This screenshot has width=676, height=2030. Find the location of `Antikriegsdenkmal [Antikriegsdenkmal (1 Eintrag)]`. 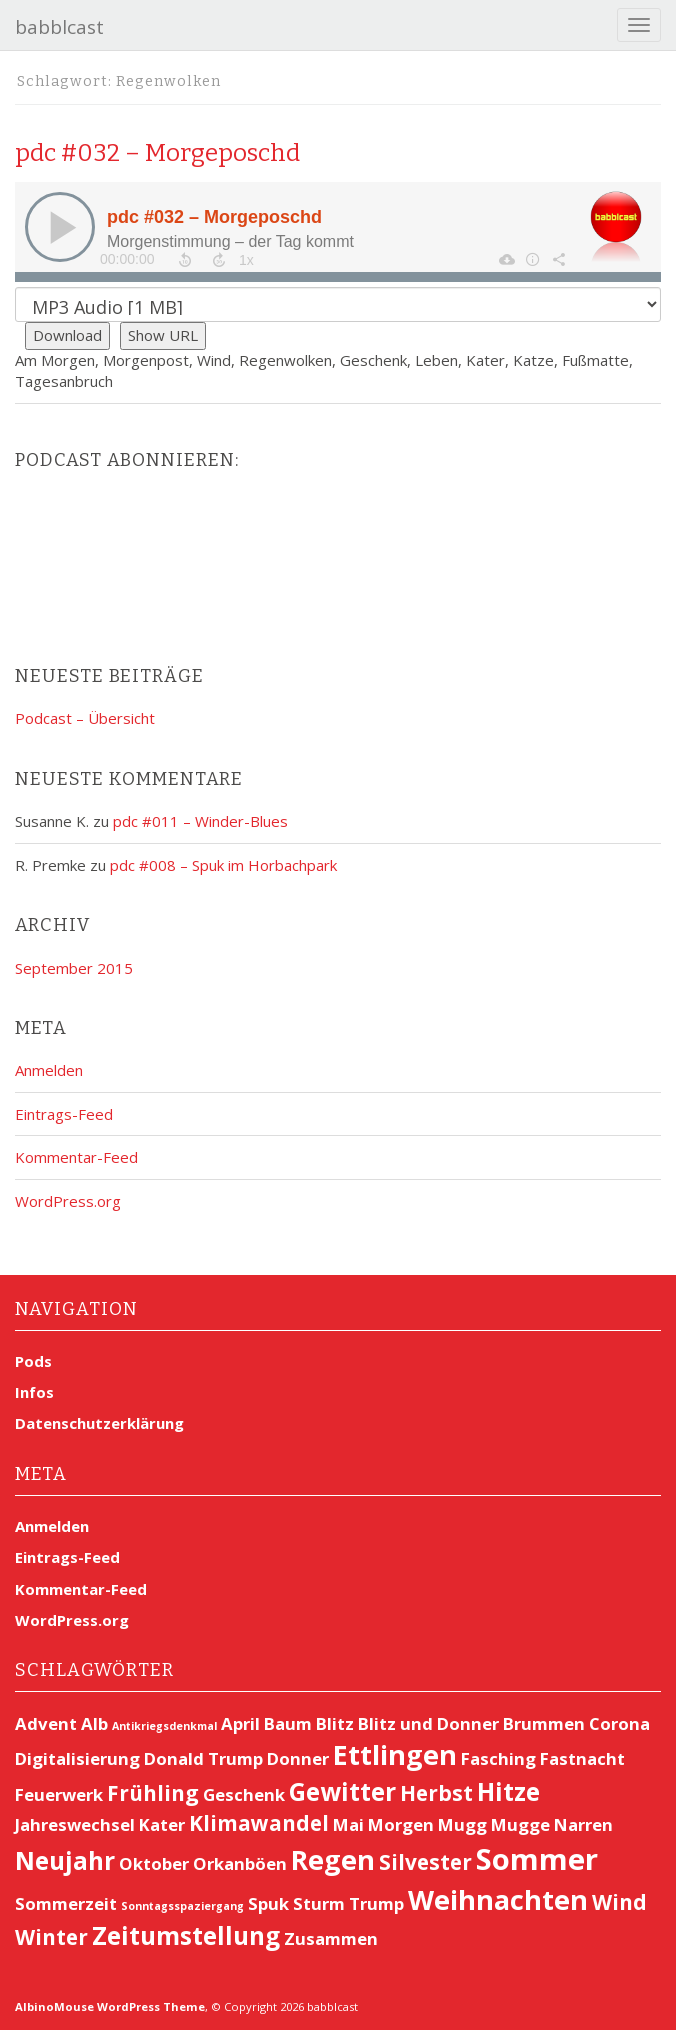

Antikriegsdenkmal [Antikriegsdenkmal (1 Eintrag)] is located at coordinates (164, 1726).